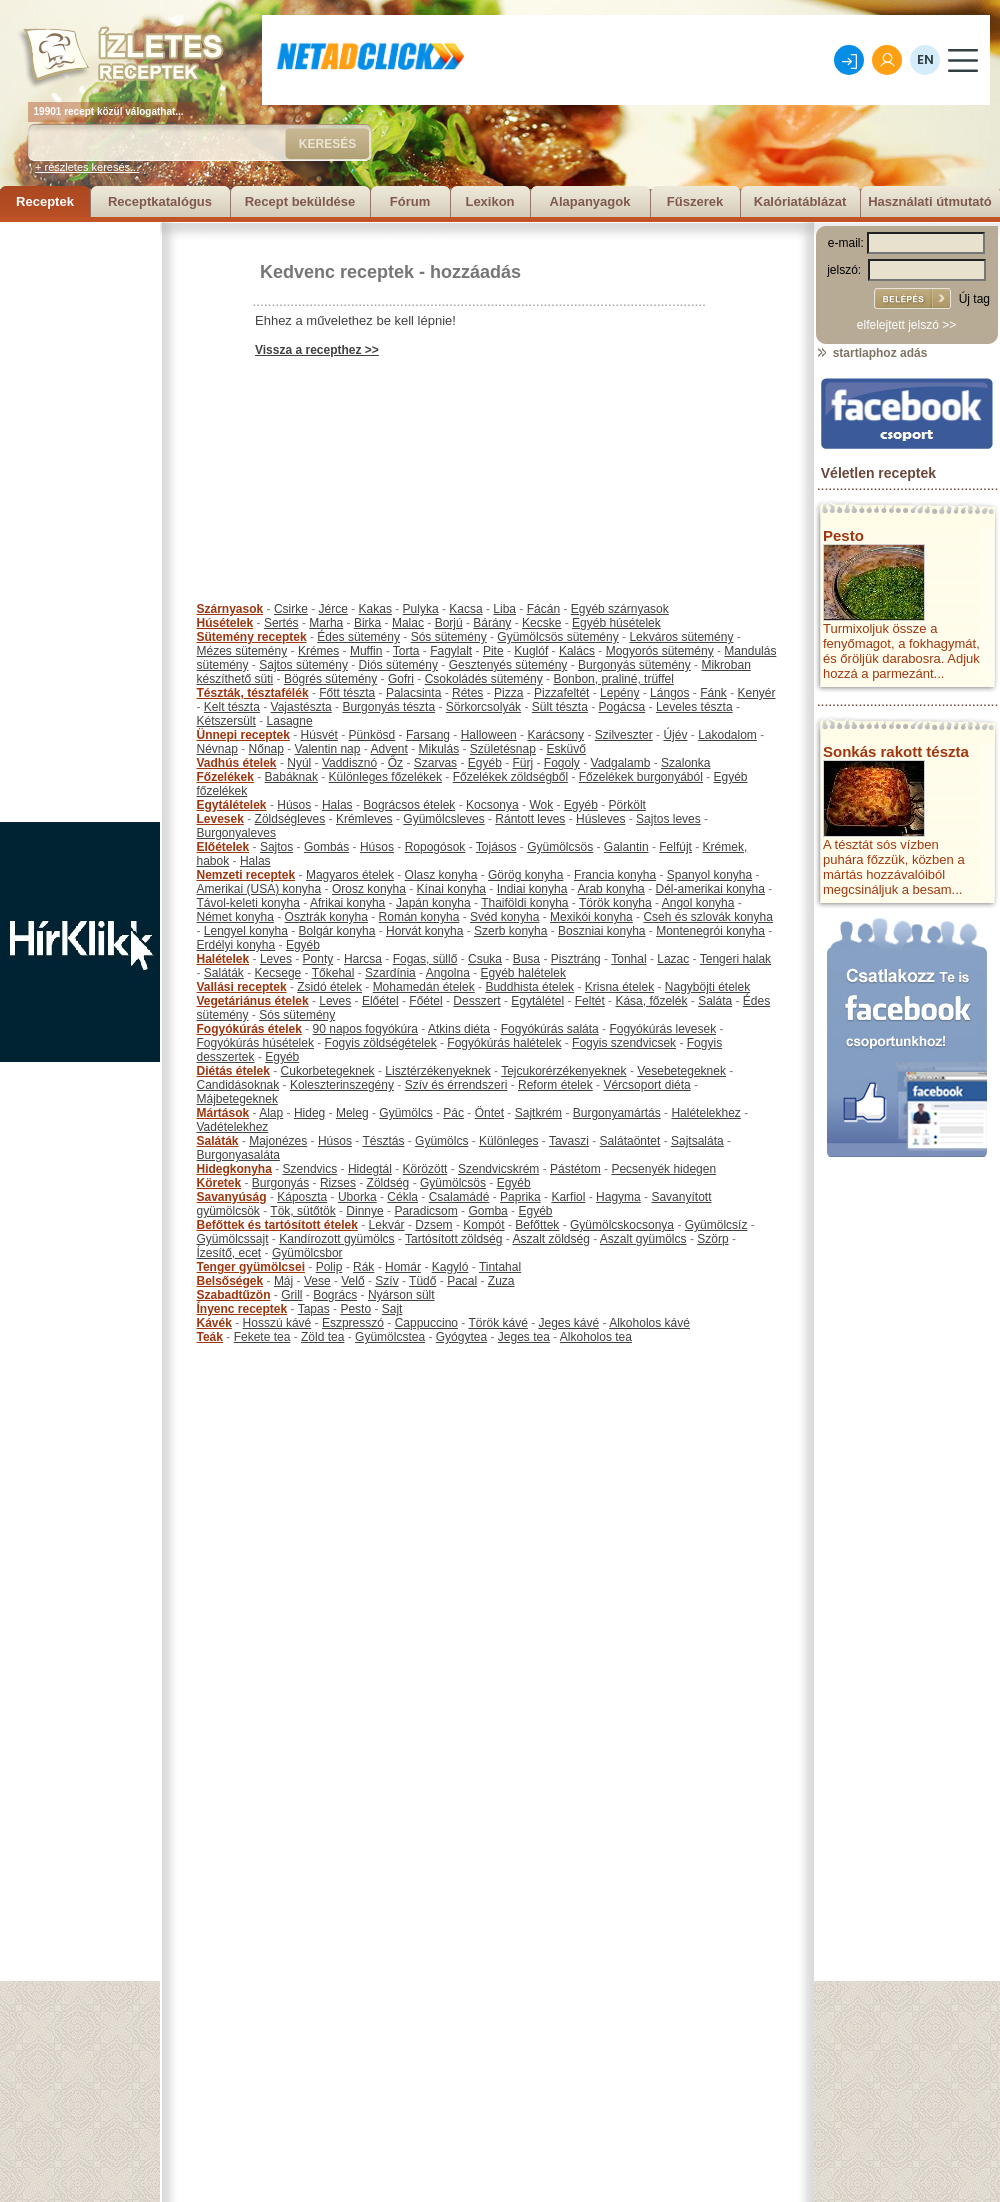  I want to click on Gyümölcskocsonya, so click(622, 1225).